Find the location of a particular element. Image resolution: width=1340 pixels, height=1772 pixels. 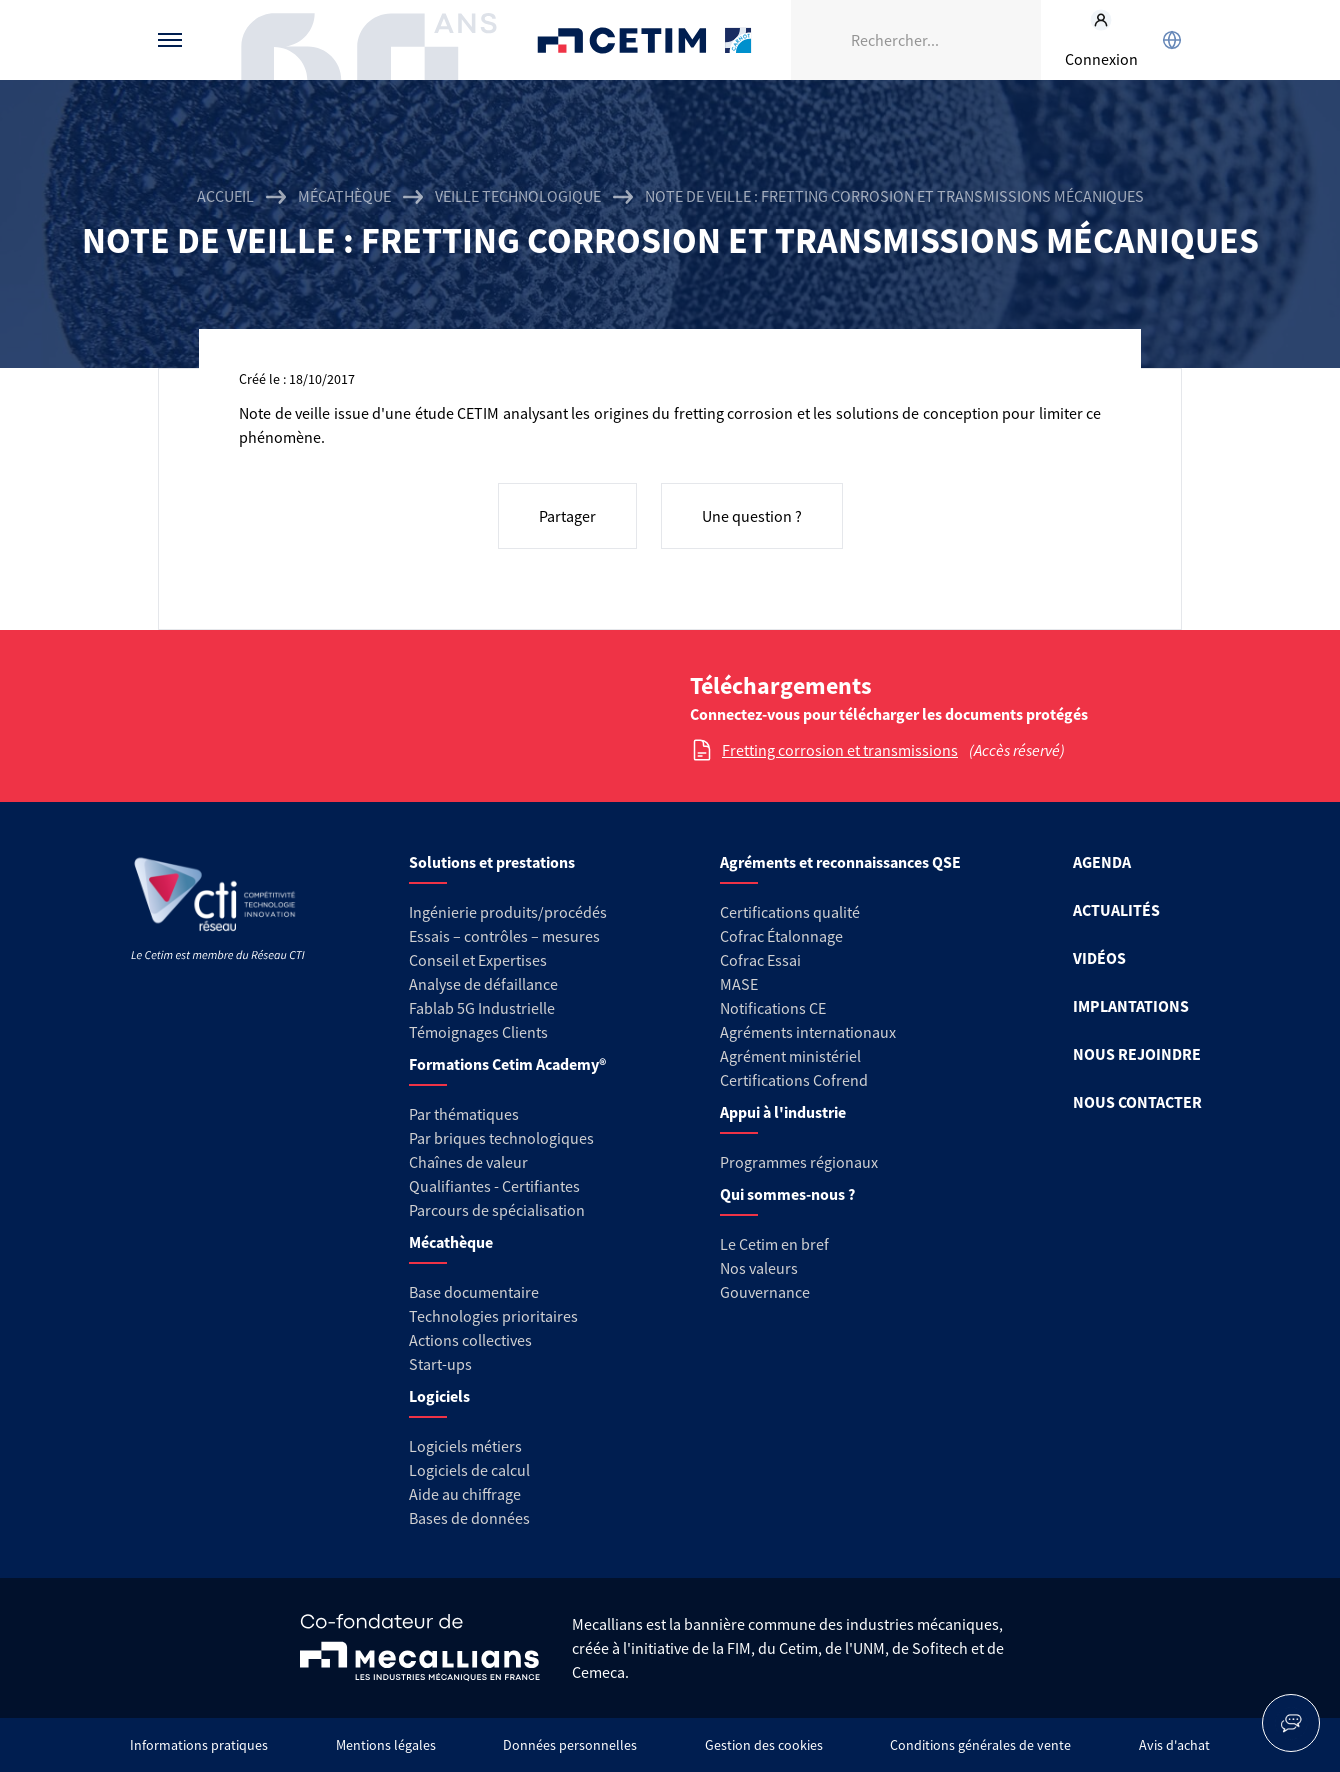

IMPLANTATIONS is located at coordinates (1131, 1006).